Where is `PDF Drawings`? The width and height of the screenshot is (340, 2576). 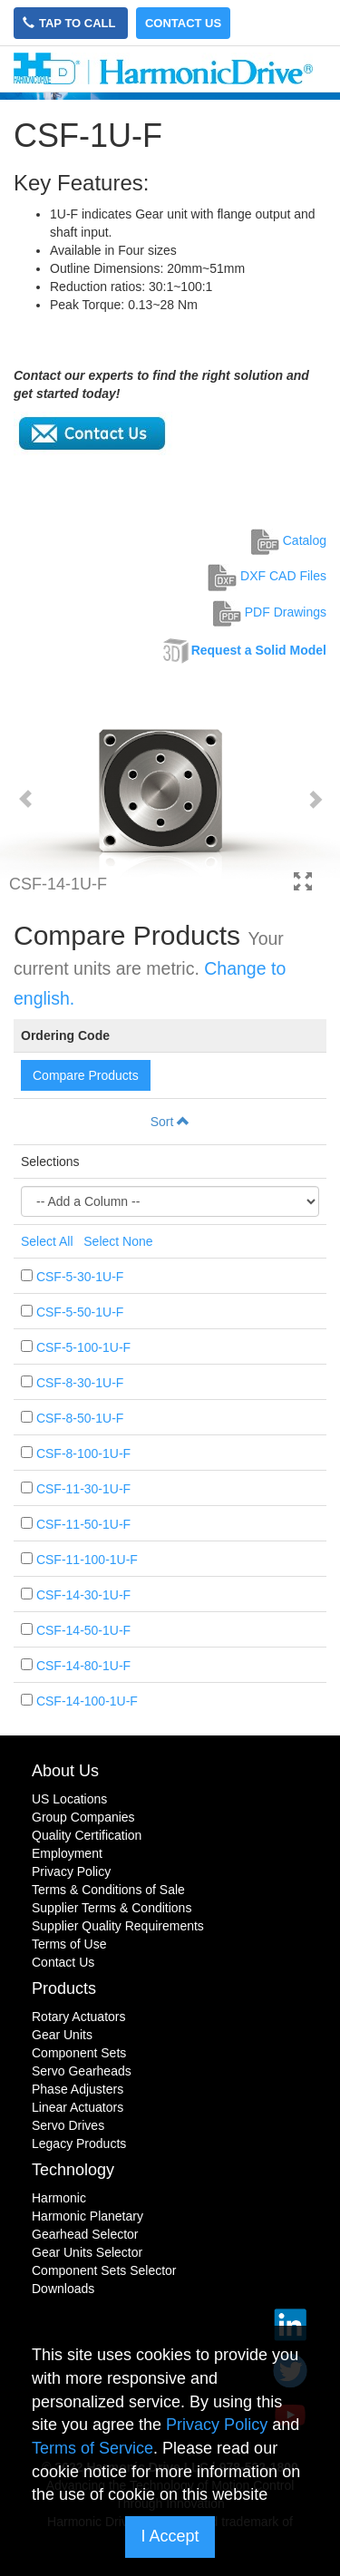
PDF Drawings is located at coordinates (269, 612).